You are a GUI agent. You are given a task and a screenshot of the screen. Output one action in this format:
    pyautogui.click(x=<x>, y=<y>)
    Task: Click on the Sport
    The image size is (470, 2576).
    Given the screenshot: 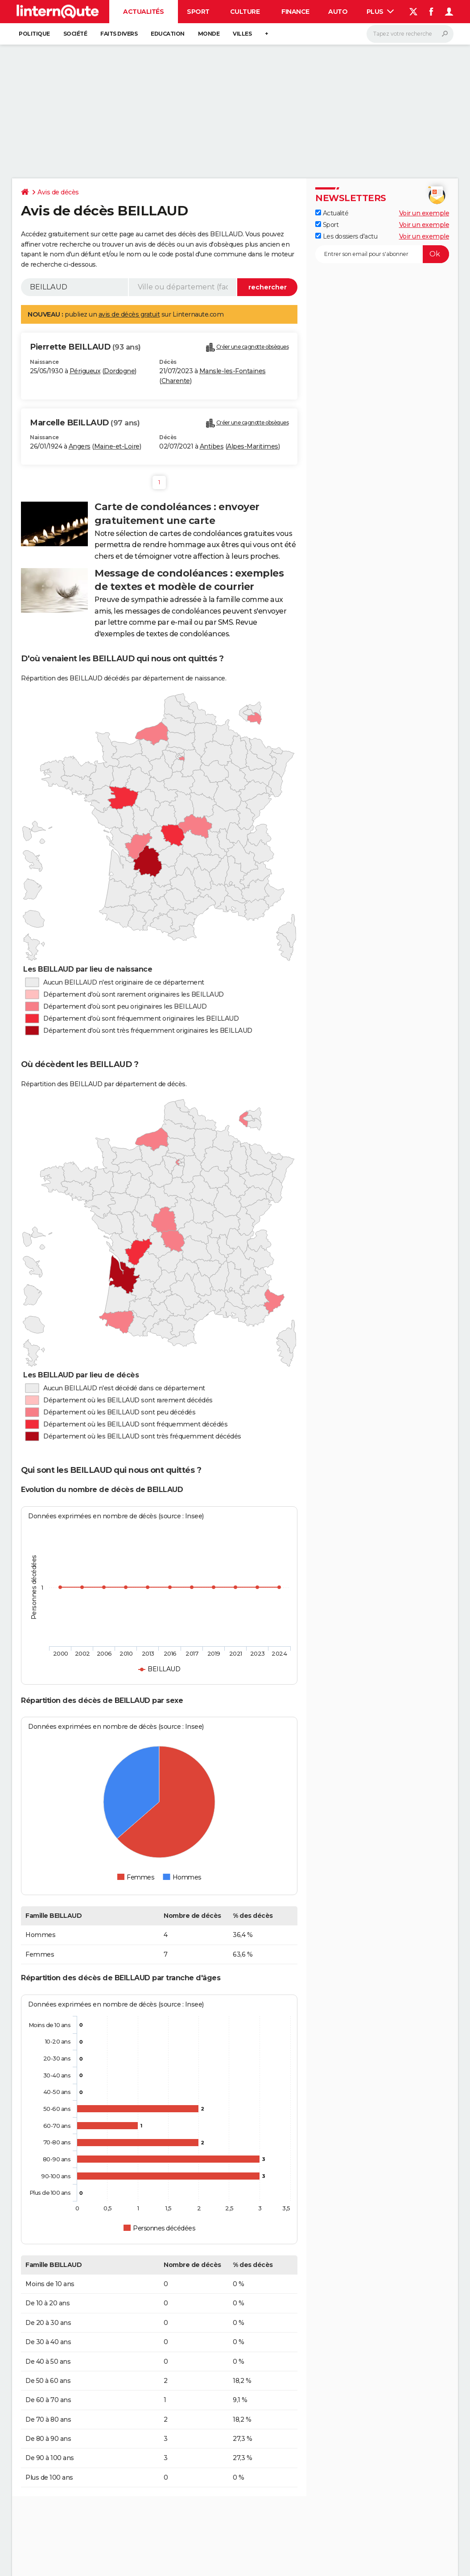 What is the action you would take?
    pyautogui.click(x=198, y=12)
    